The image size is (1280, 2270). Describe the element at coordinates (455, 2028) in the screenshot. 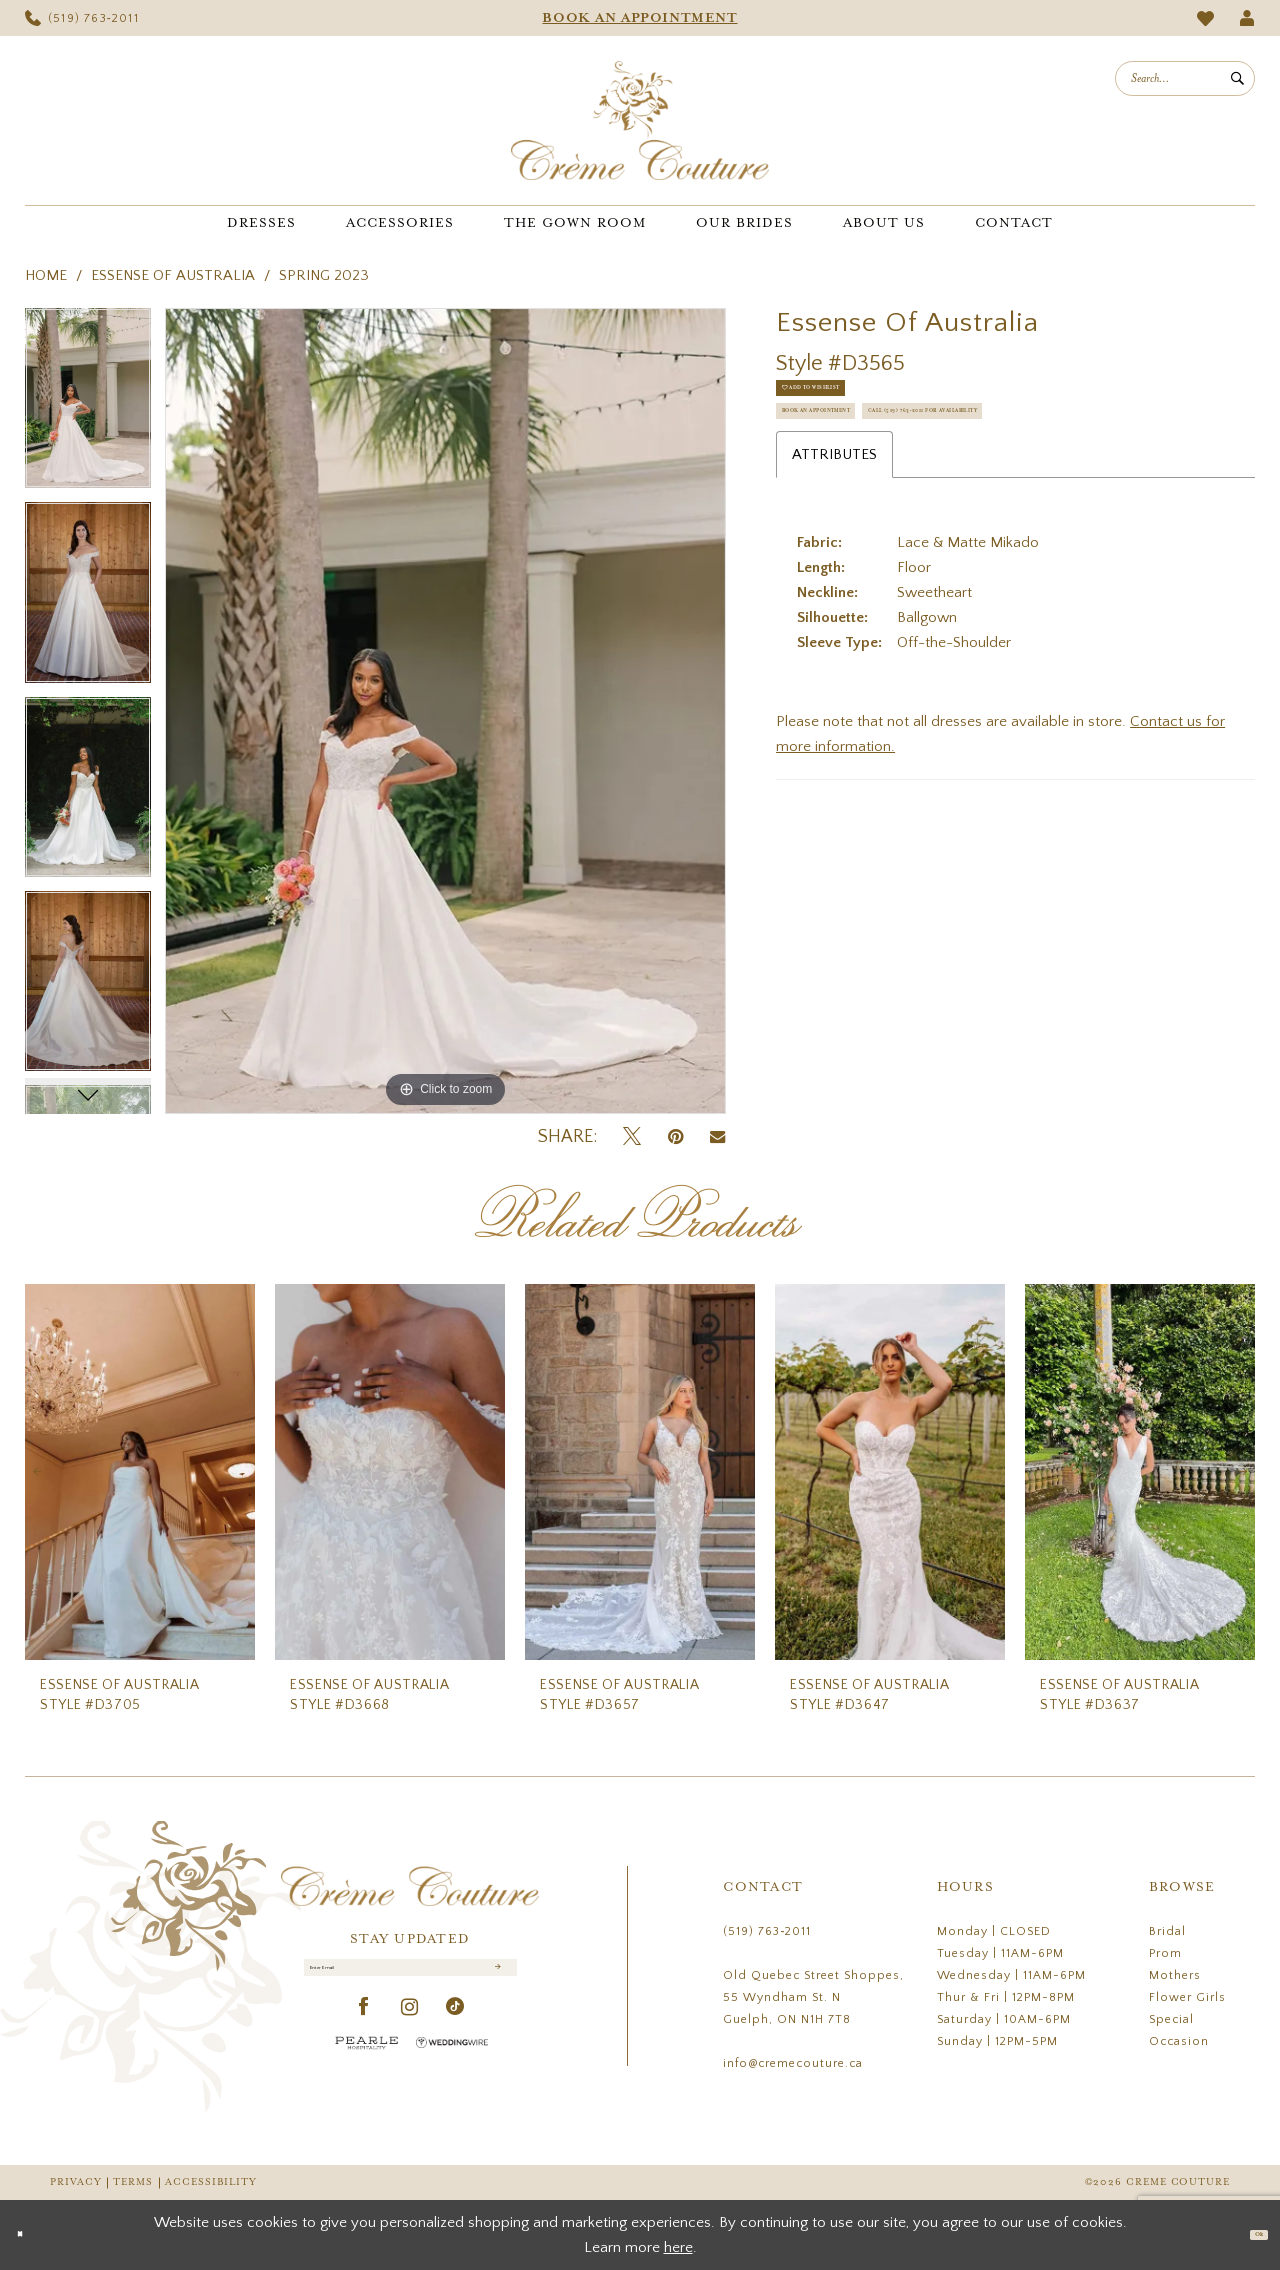

I see `[Visit our TikTok - Opens in new tab]` at that location.